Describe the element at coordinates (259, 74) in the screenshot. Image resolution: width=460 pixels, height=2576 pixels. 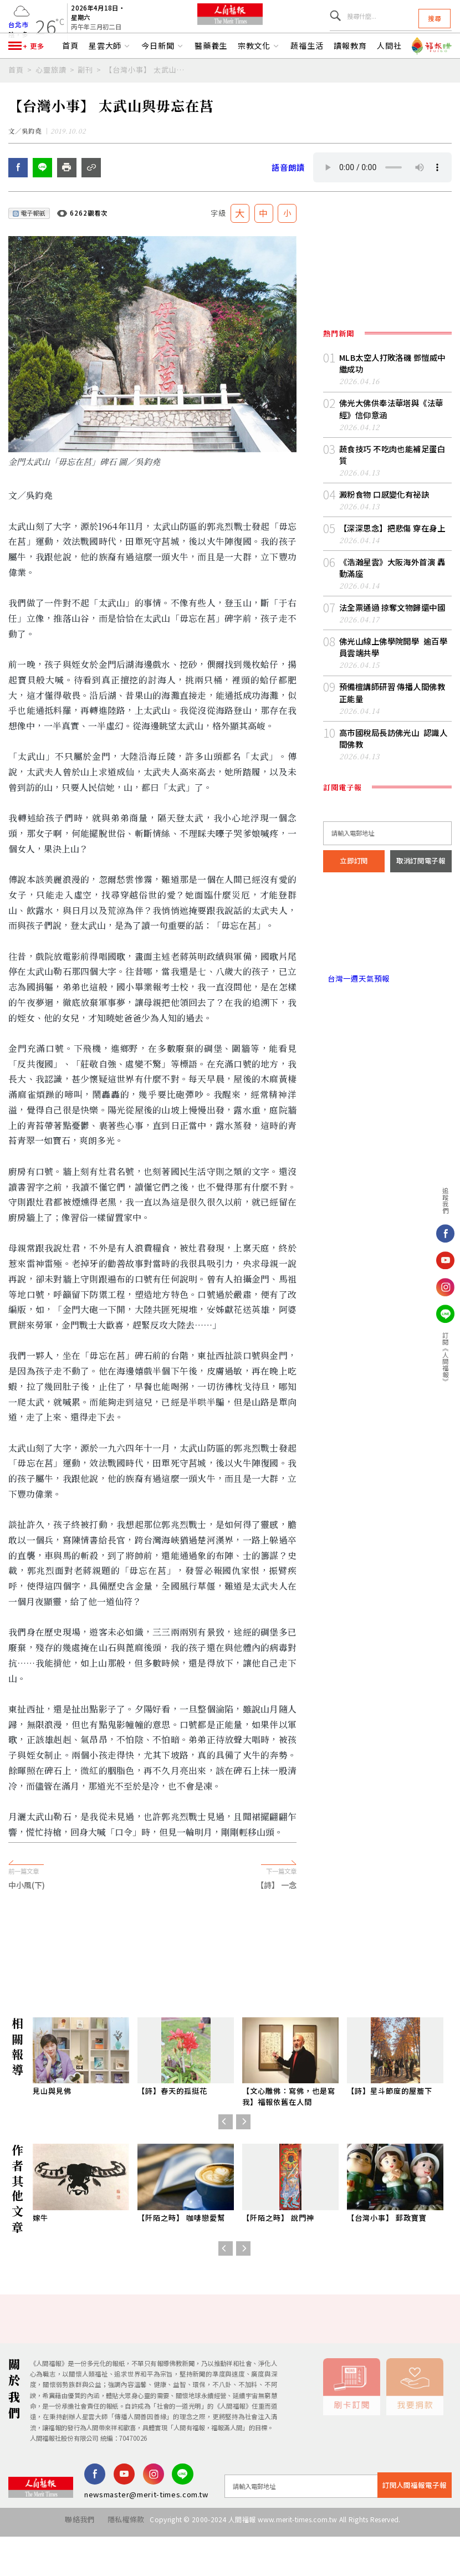
I see `宗教文化` at that location.